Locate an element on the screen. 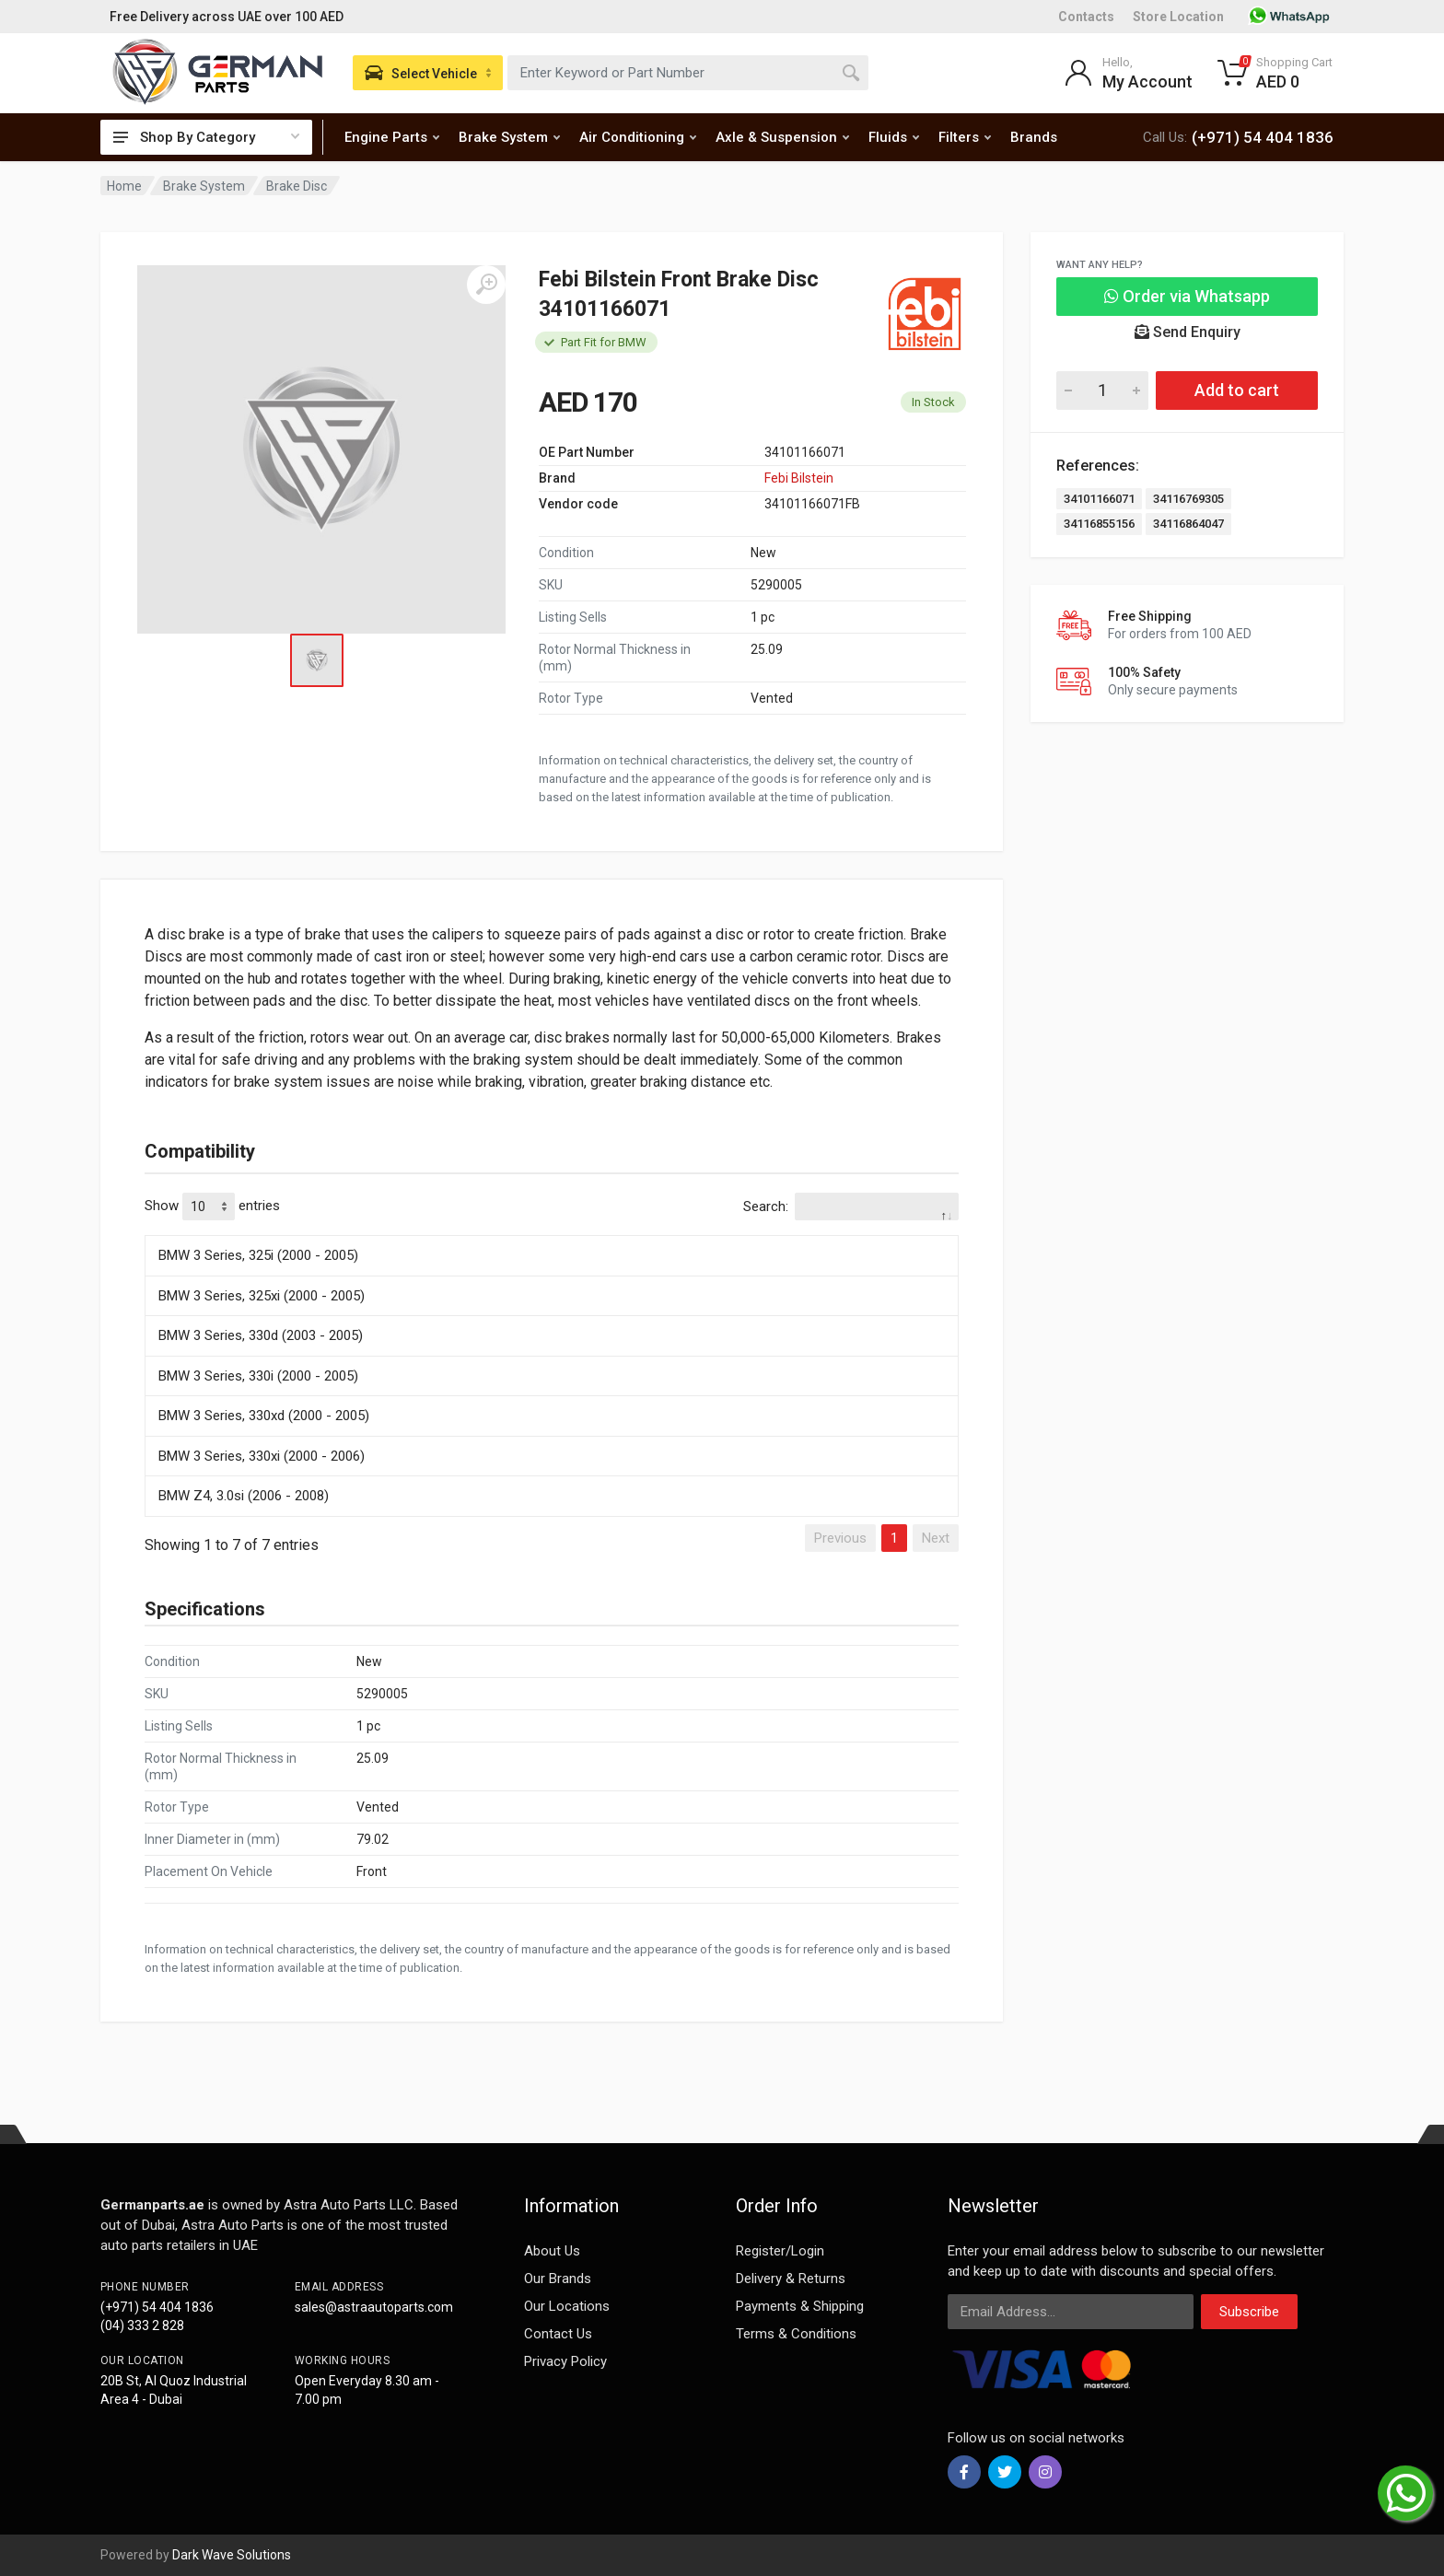 The height and width of the screenshot is (2576, 1444). Payments & Shipping is located at coordinates (800, 2306).